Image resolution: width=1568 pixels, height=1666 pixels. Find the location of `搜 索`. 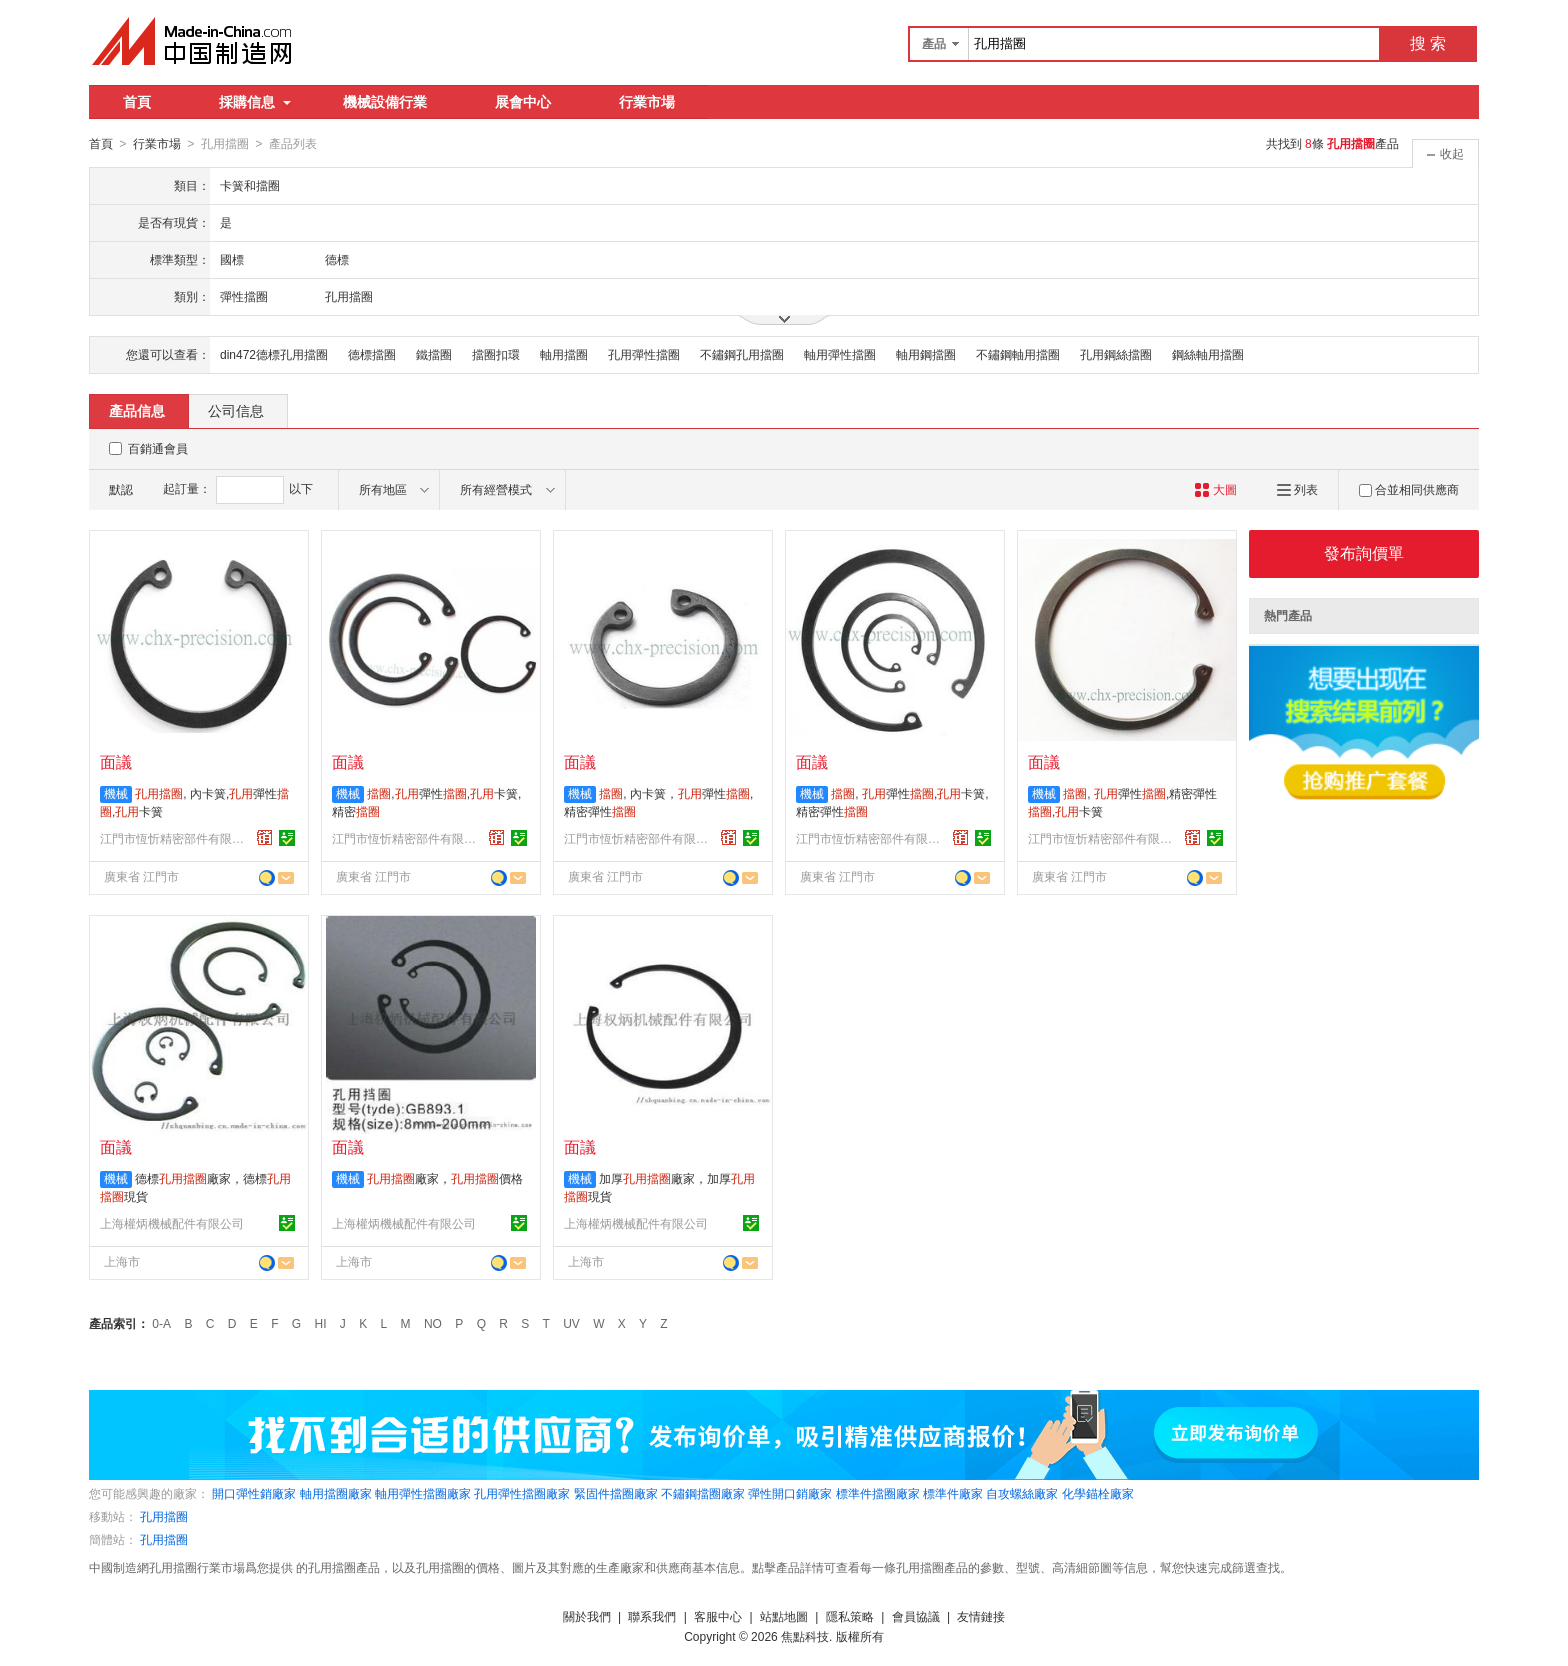

搜 索 is located at coordinates (1428, 43).